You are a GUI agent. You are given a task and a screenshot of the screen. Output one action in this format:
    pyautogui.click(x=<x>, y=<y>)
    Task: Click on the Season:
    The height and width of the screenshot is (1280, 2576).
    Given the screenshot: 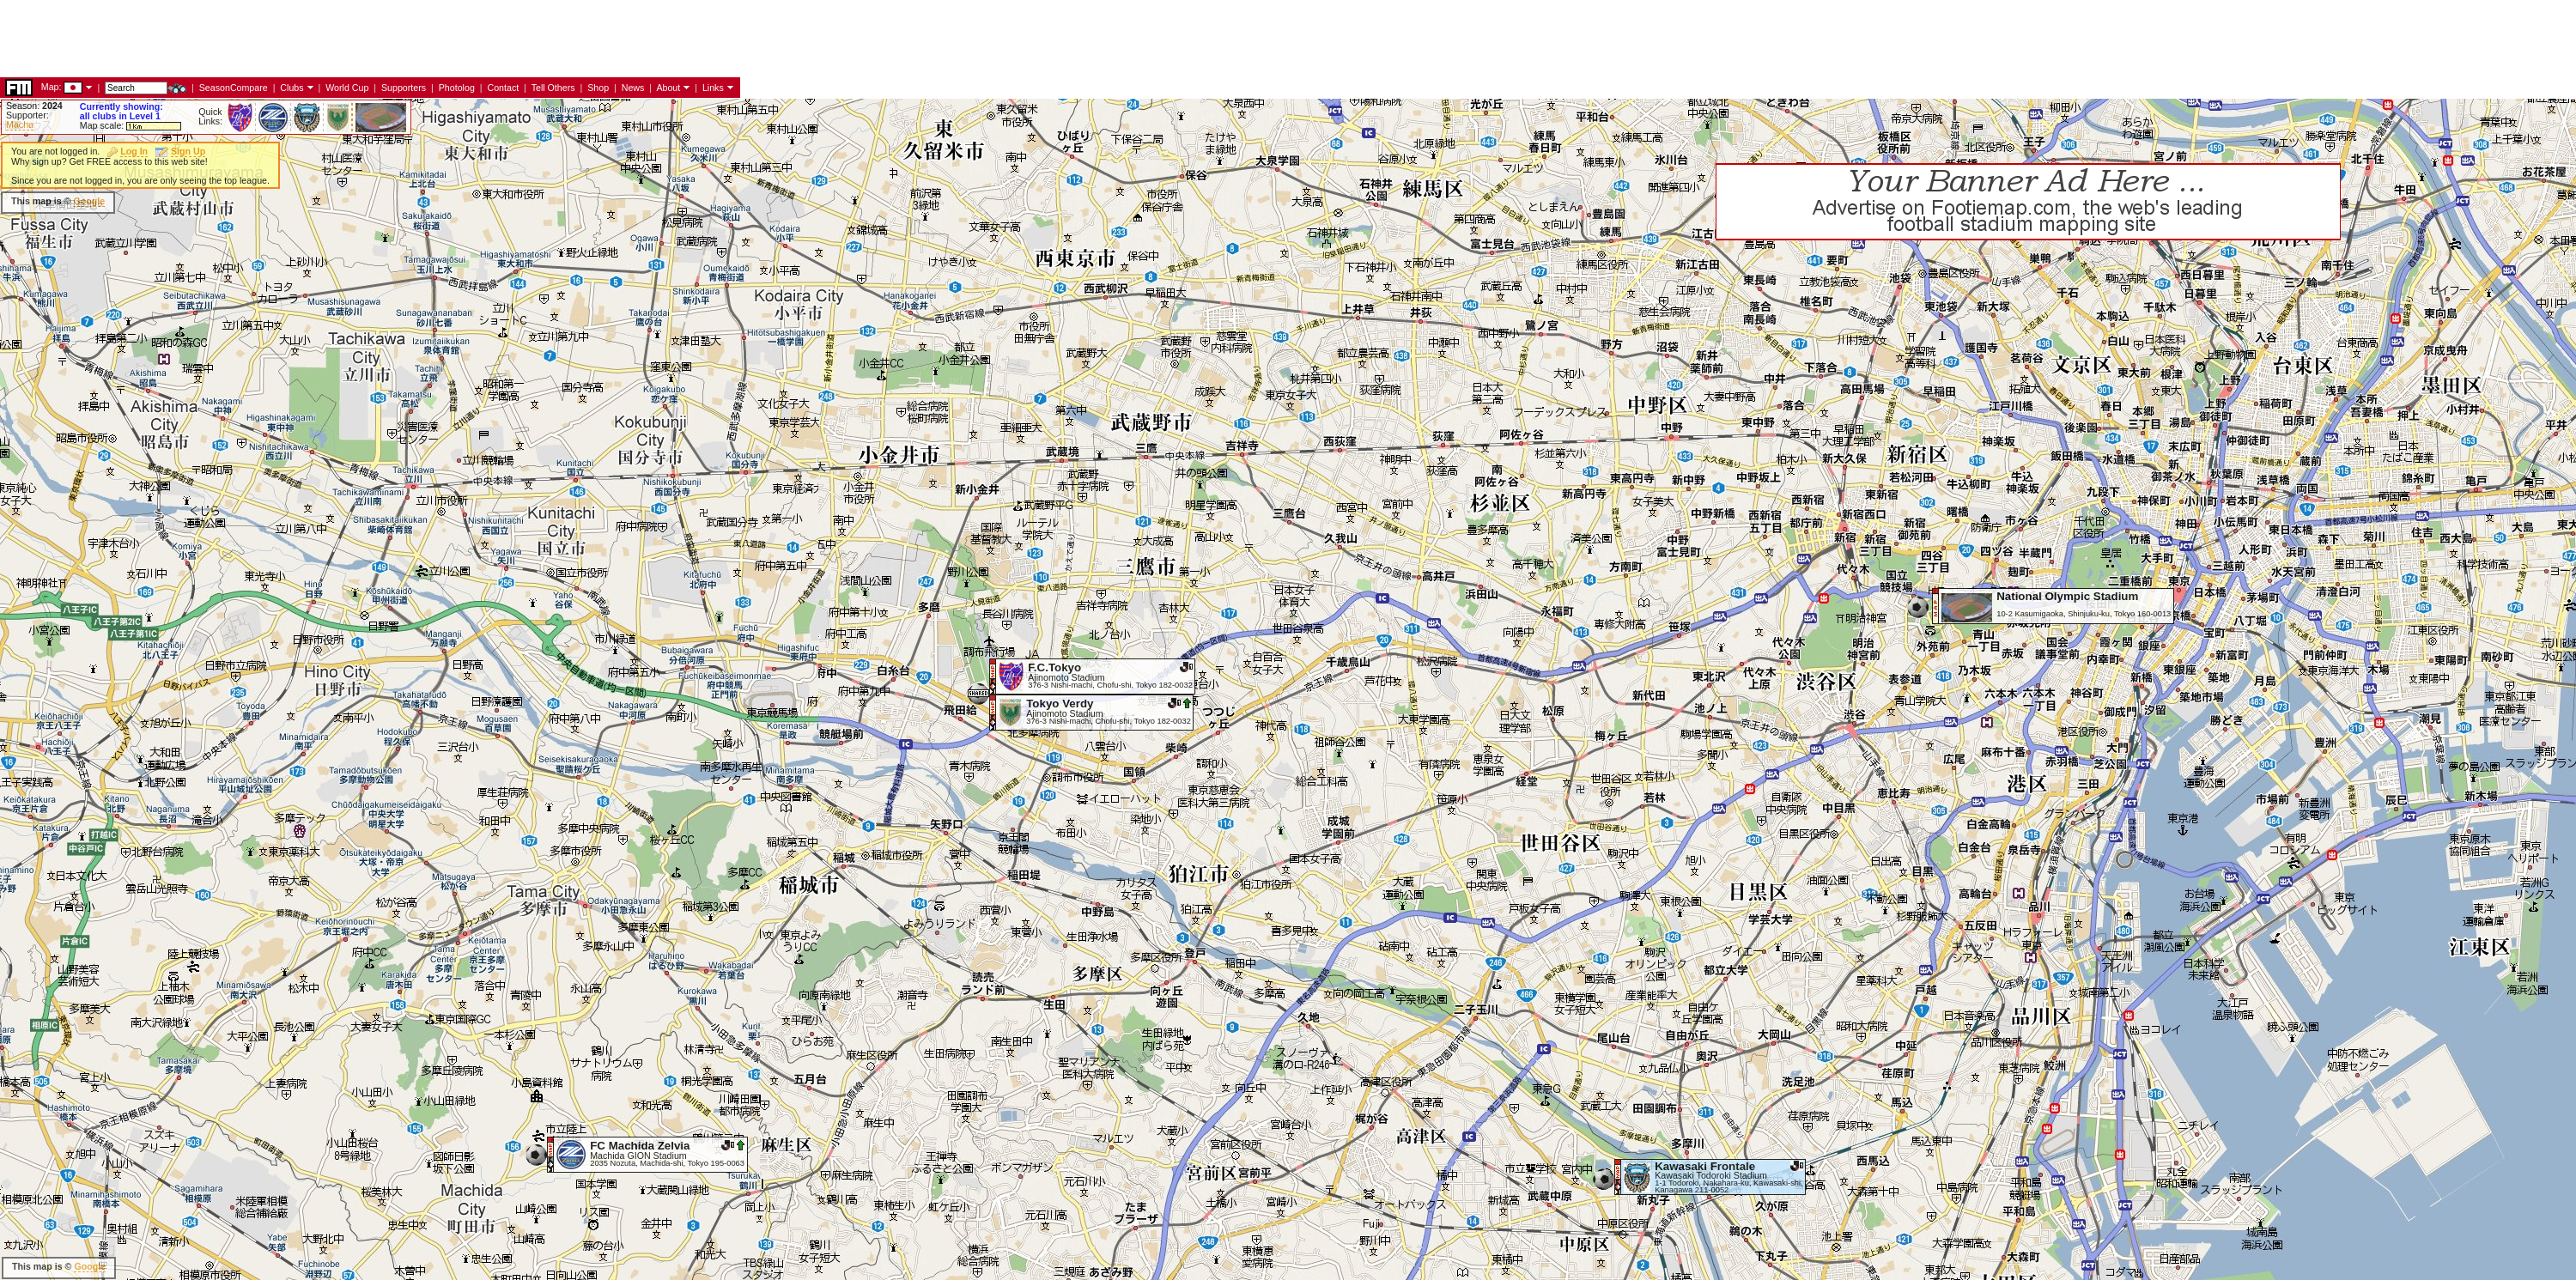 What is the action you would take?
    pyautogui.click(x=34, y=105)
    